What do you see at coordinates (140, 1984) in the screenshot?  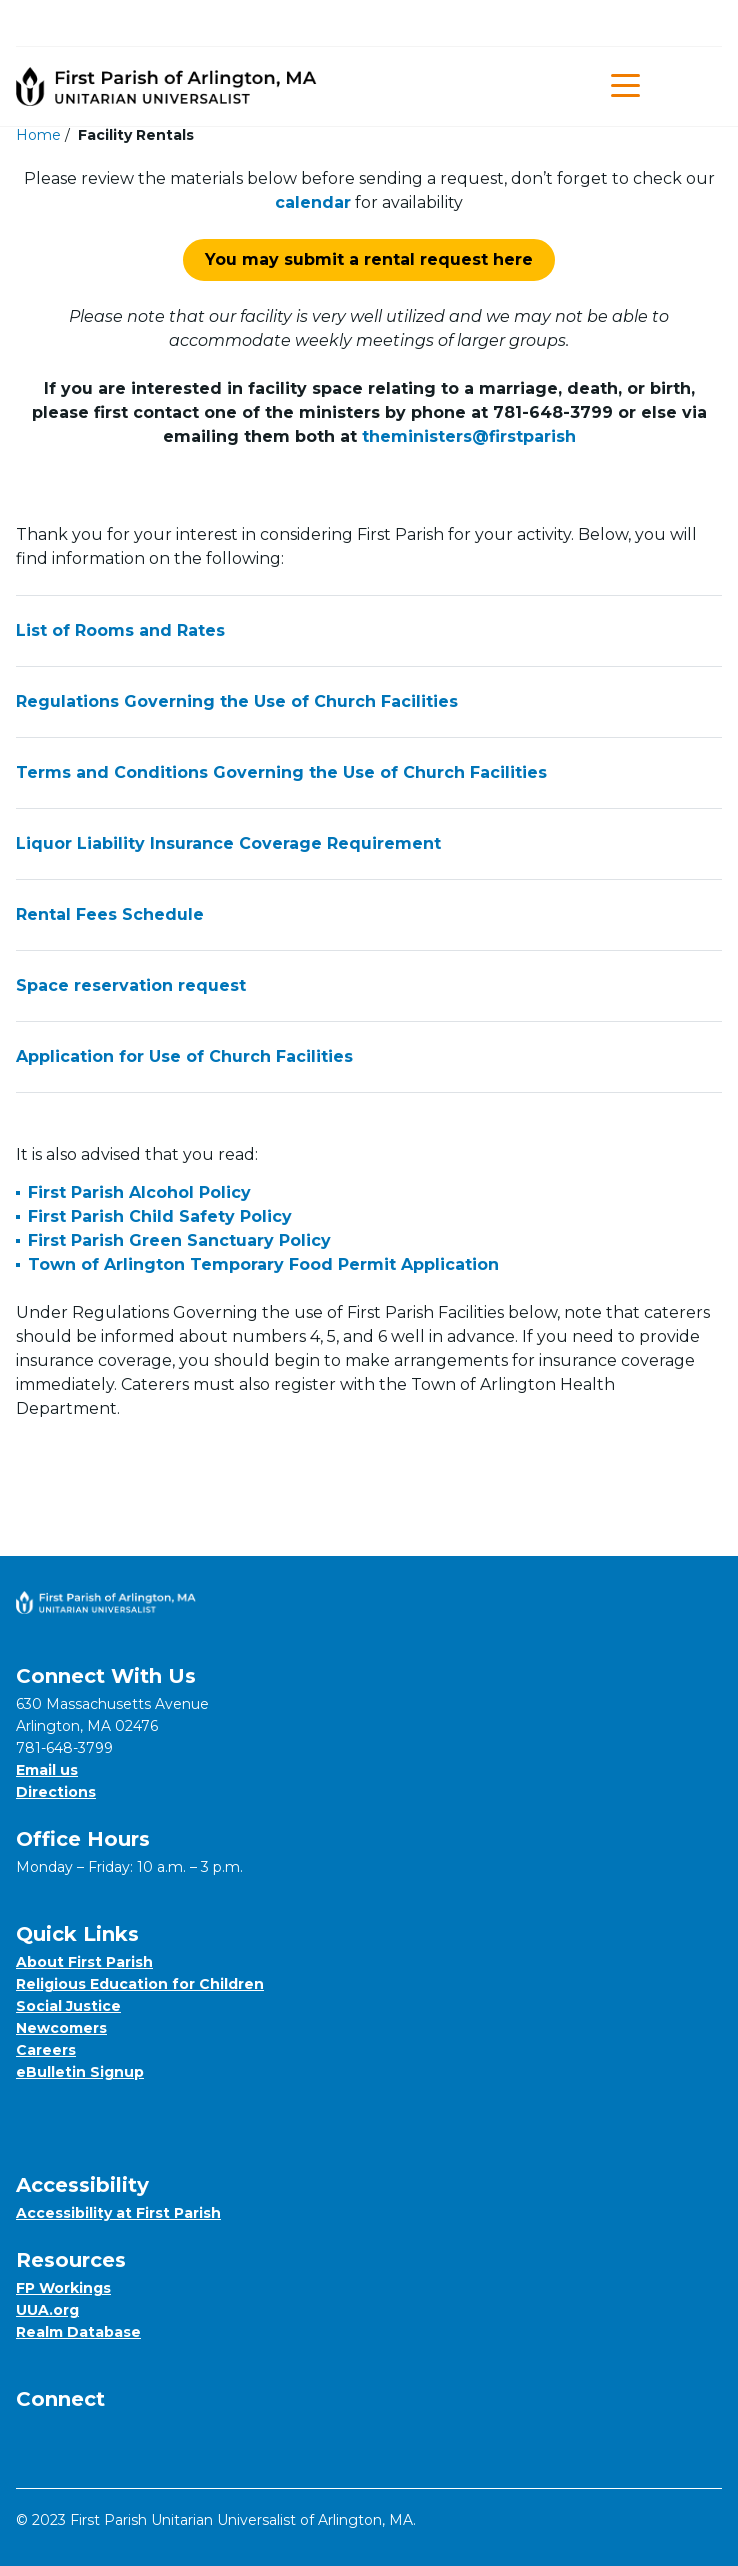 I see `Religious Education for Children` at bounding box center [140, 1984].